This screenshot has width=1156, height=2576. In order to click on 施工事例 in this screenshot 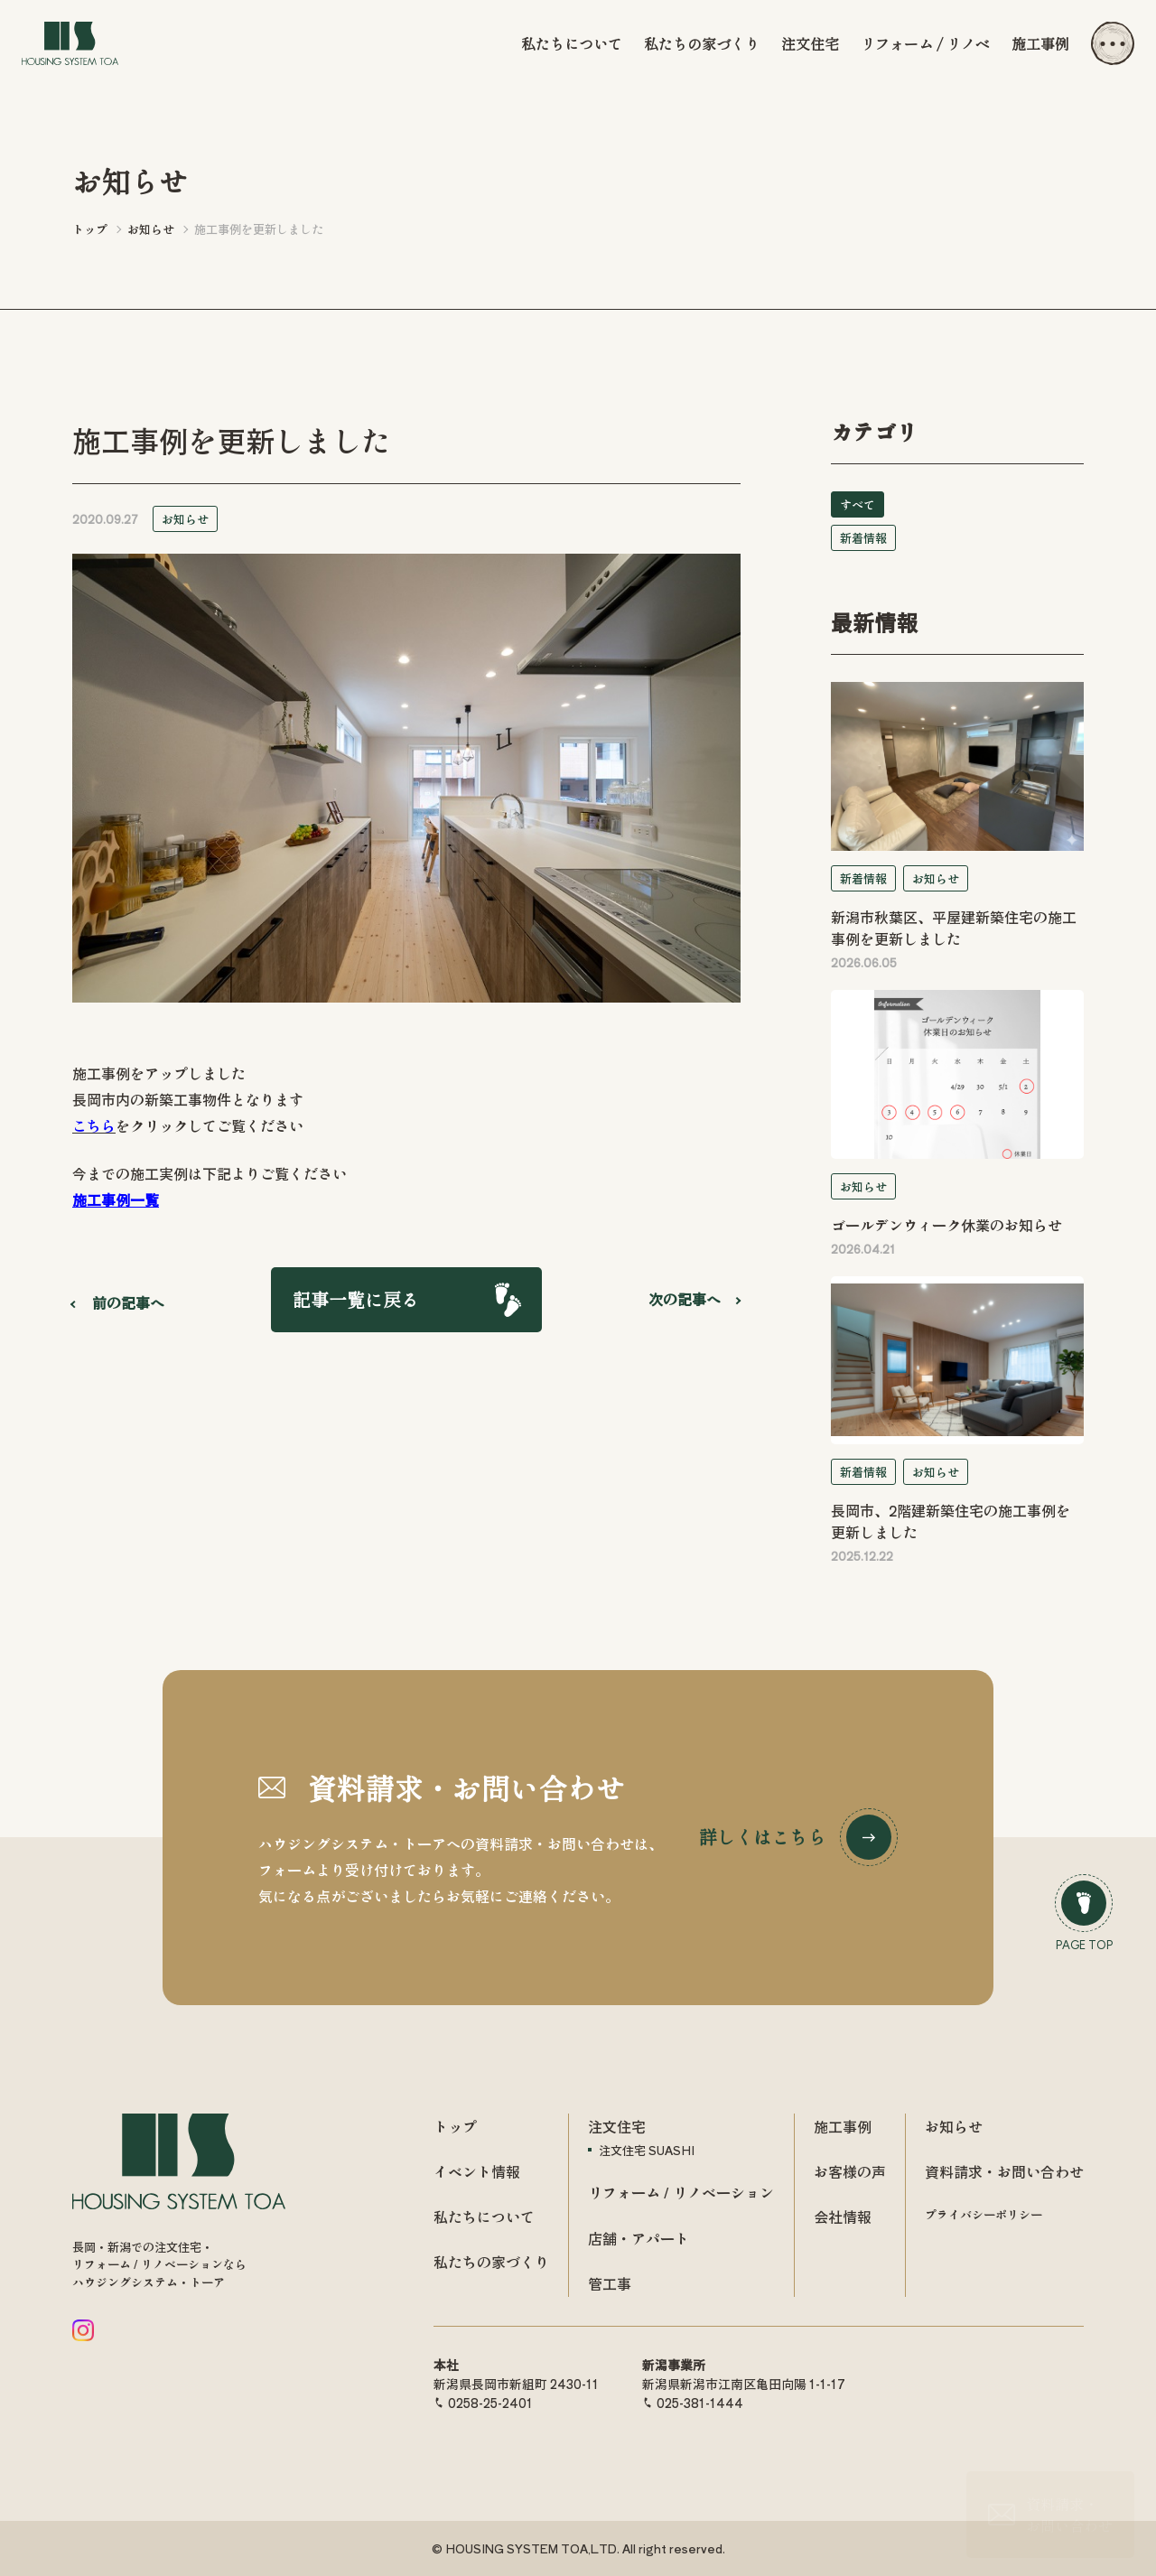, I will do `click(1040, 43)`.